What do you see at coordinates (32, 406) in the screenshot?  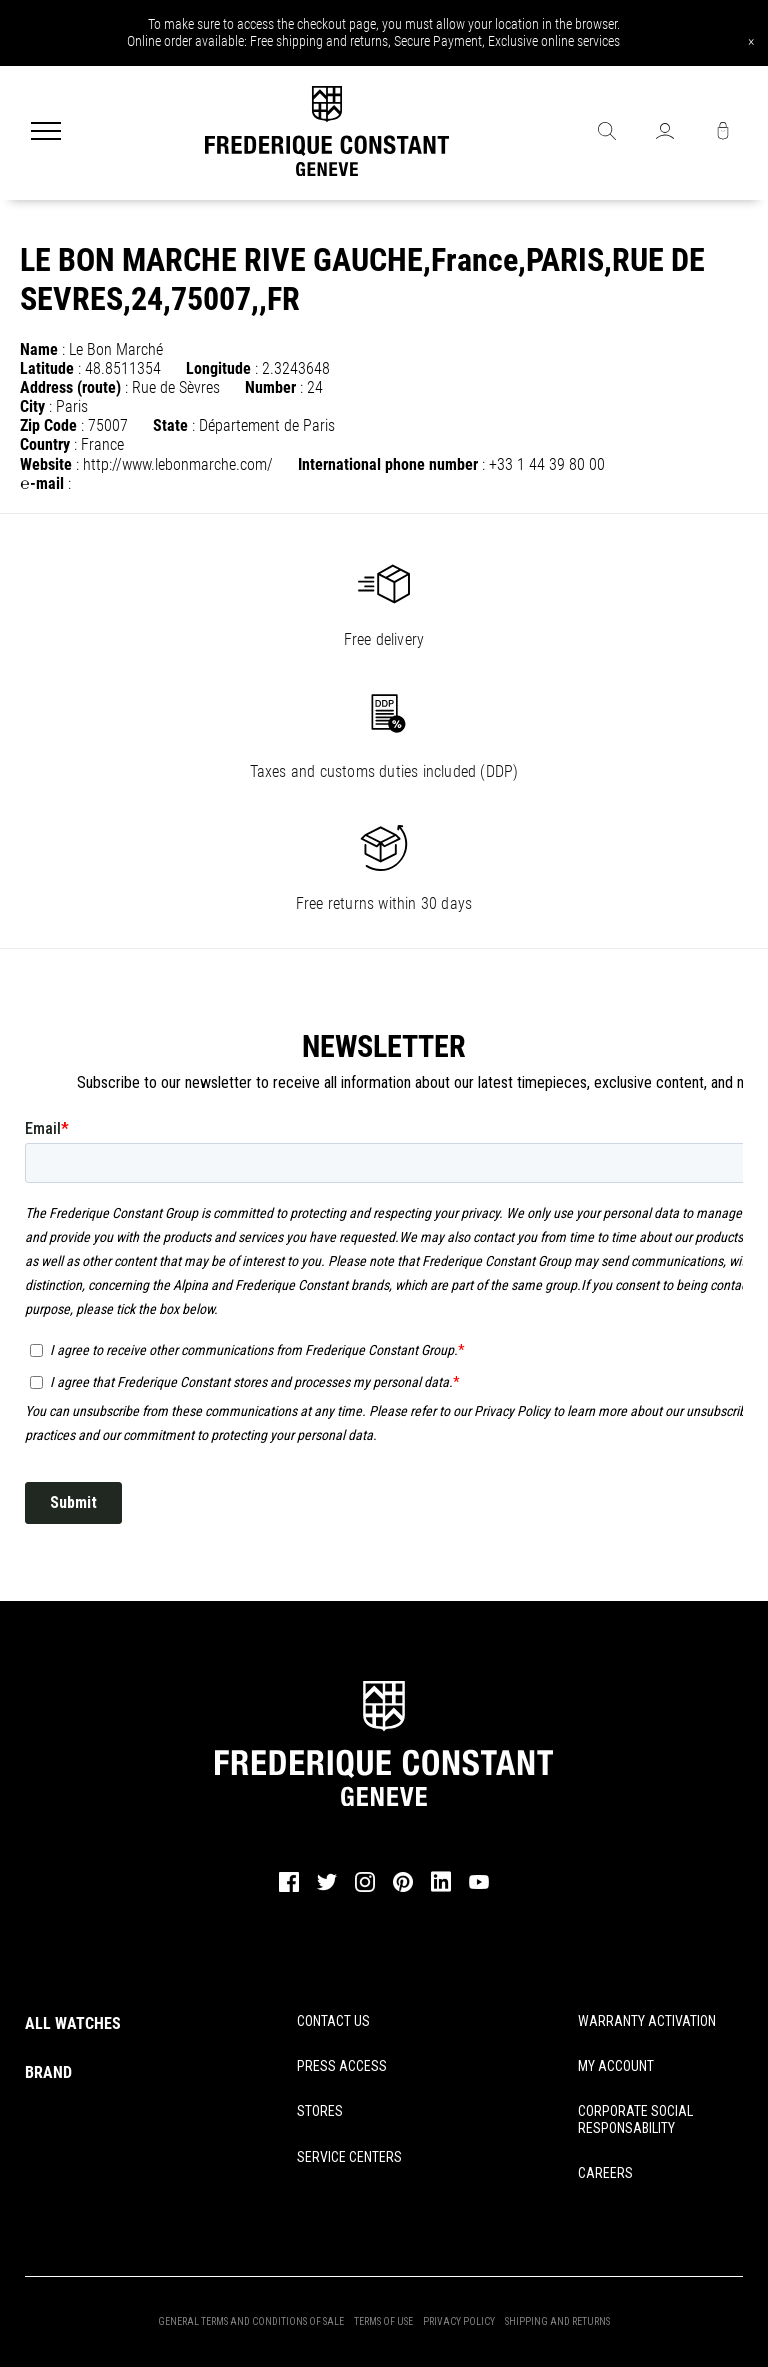 I see `City` at bounding box center [32, 406].